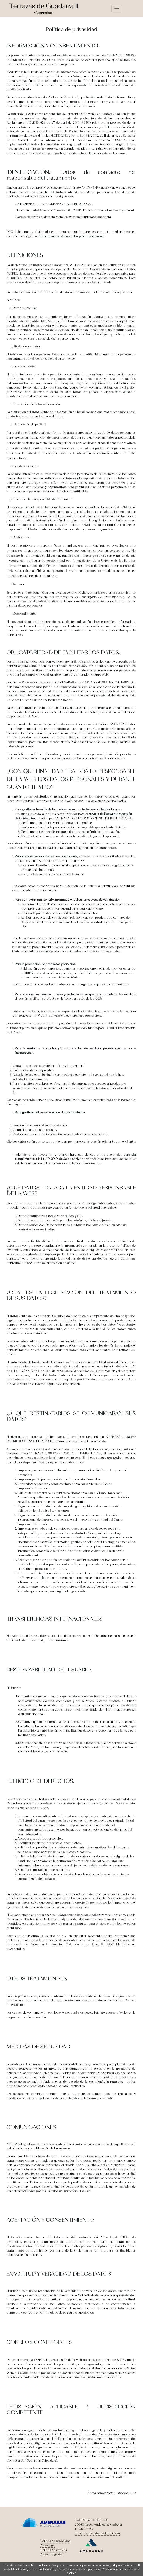  Describe the element at coordinates (53, 2550) in the screenshot. I see `Política de cookies` at that location.